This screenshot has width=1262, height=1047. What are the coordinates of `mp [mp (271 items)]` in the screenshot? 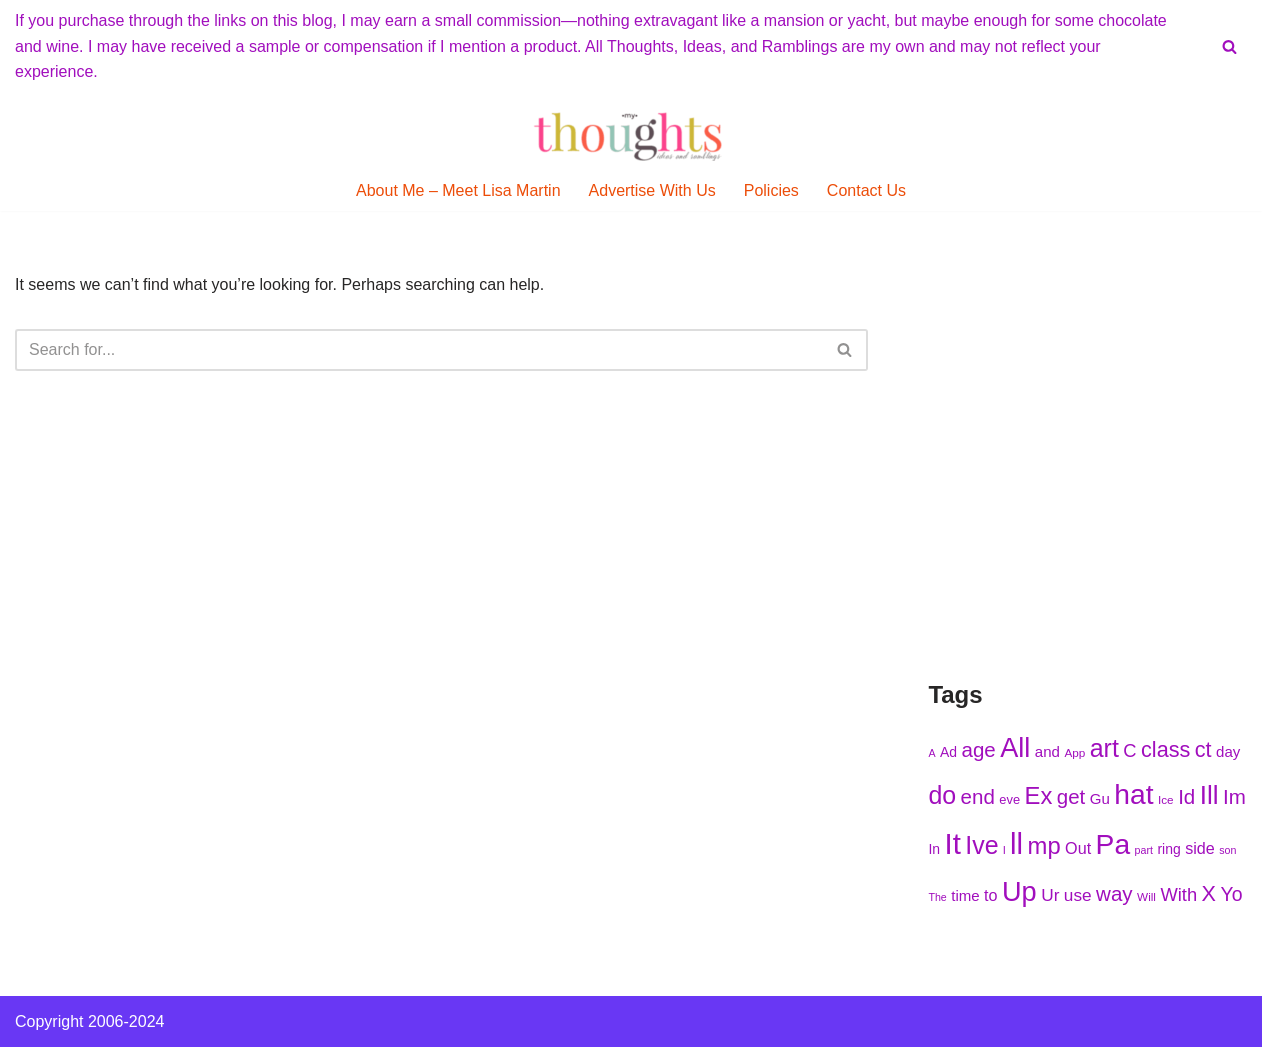 It's located at (1044, 845).